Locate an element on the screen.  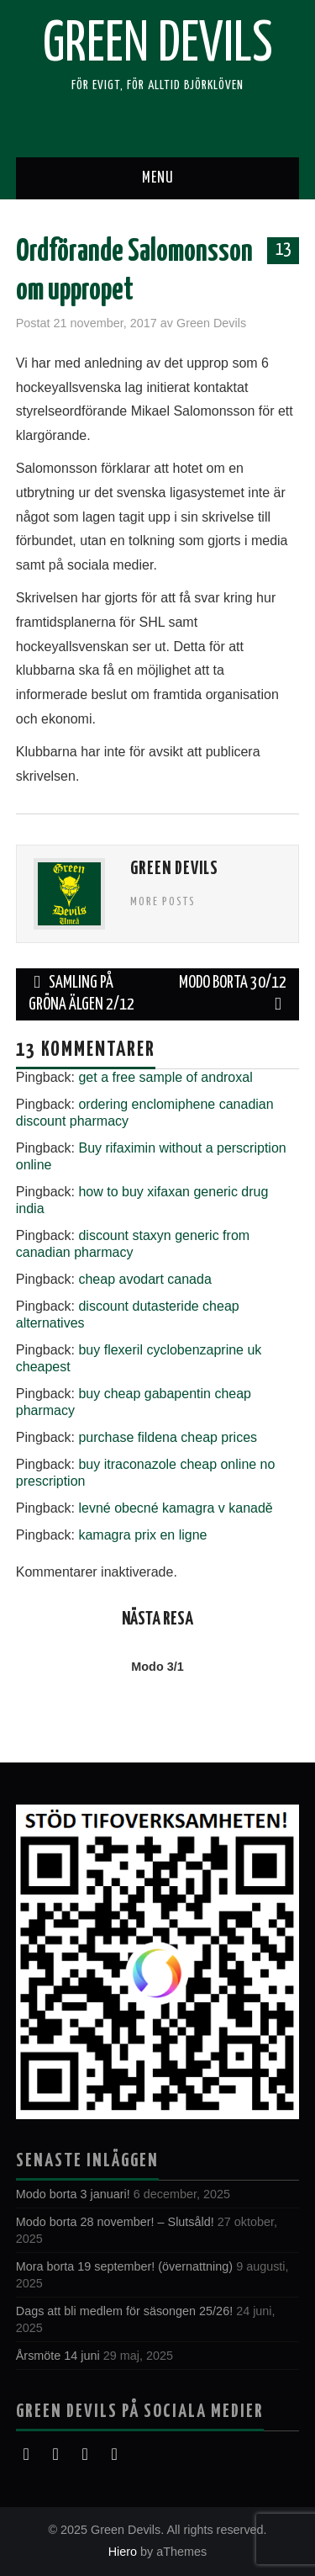
Samling på Gröna Älgen 2/12 is located at coordinates (81, 994).